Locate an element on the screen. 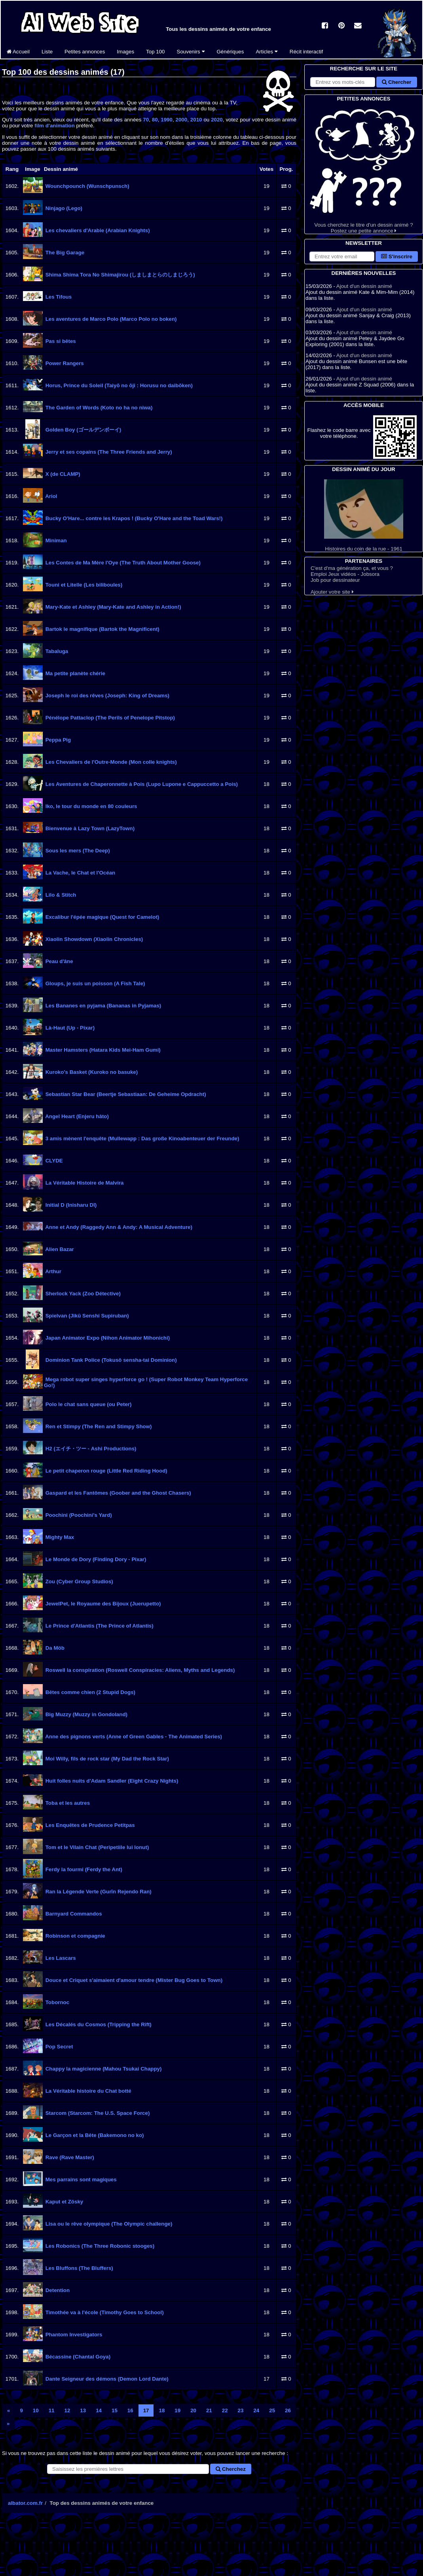 This screenshot has height=2576, width=423. Récit interactif is located at coordinates (306, 52).